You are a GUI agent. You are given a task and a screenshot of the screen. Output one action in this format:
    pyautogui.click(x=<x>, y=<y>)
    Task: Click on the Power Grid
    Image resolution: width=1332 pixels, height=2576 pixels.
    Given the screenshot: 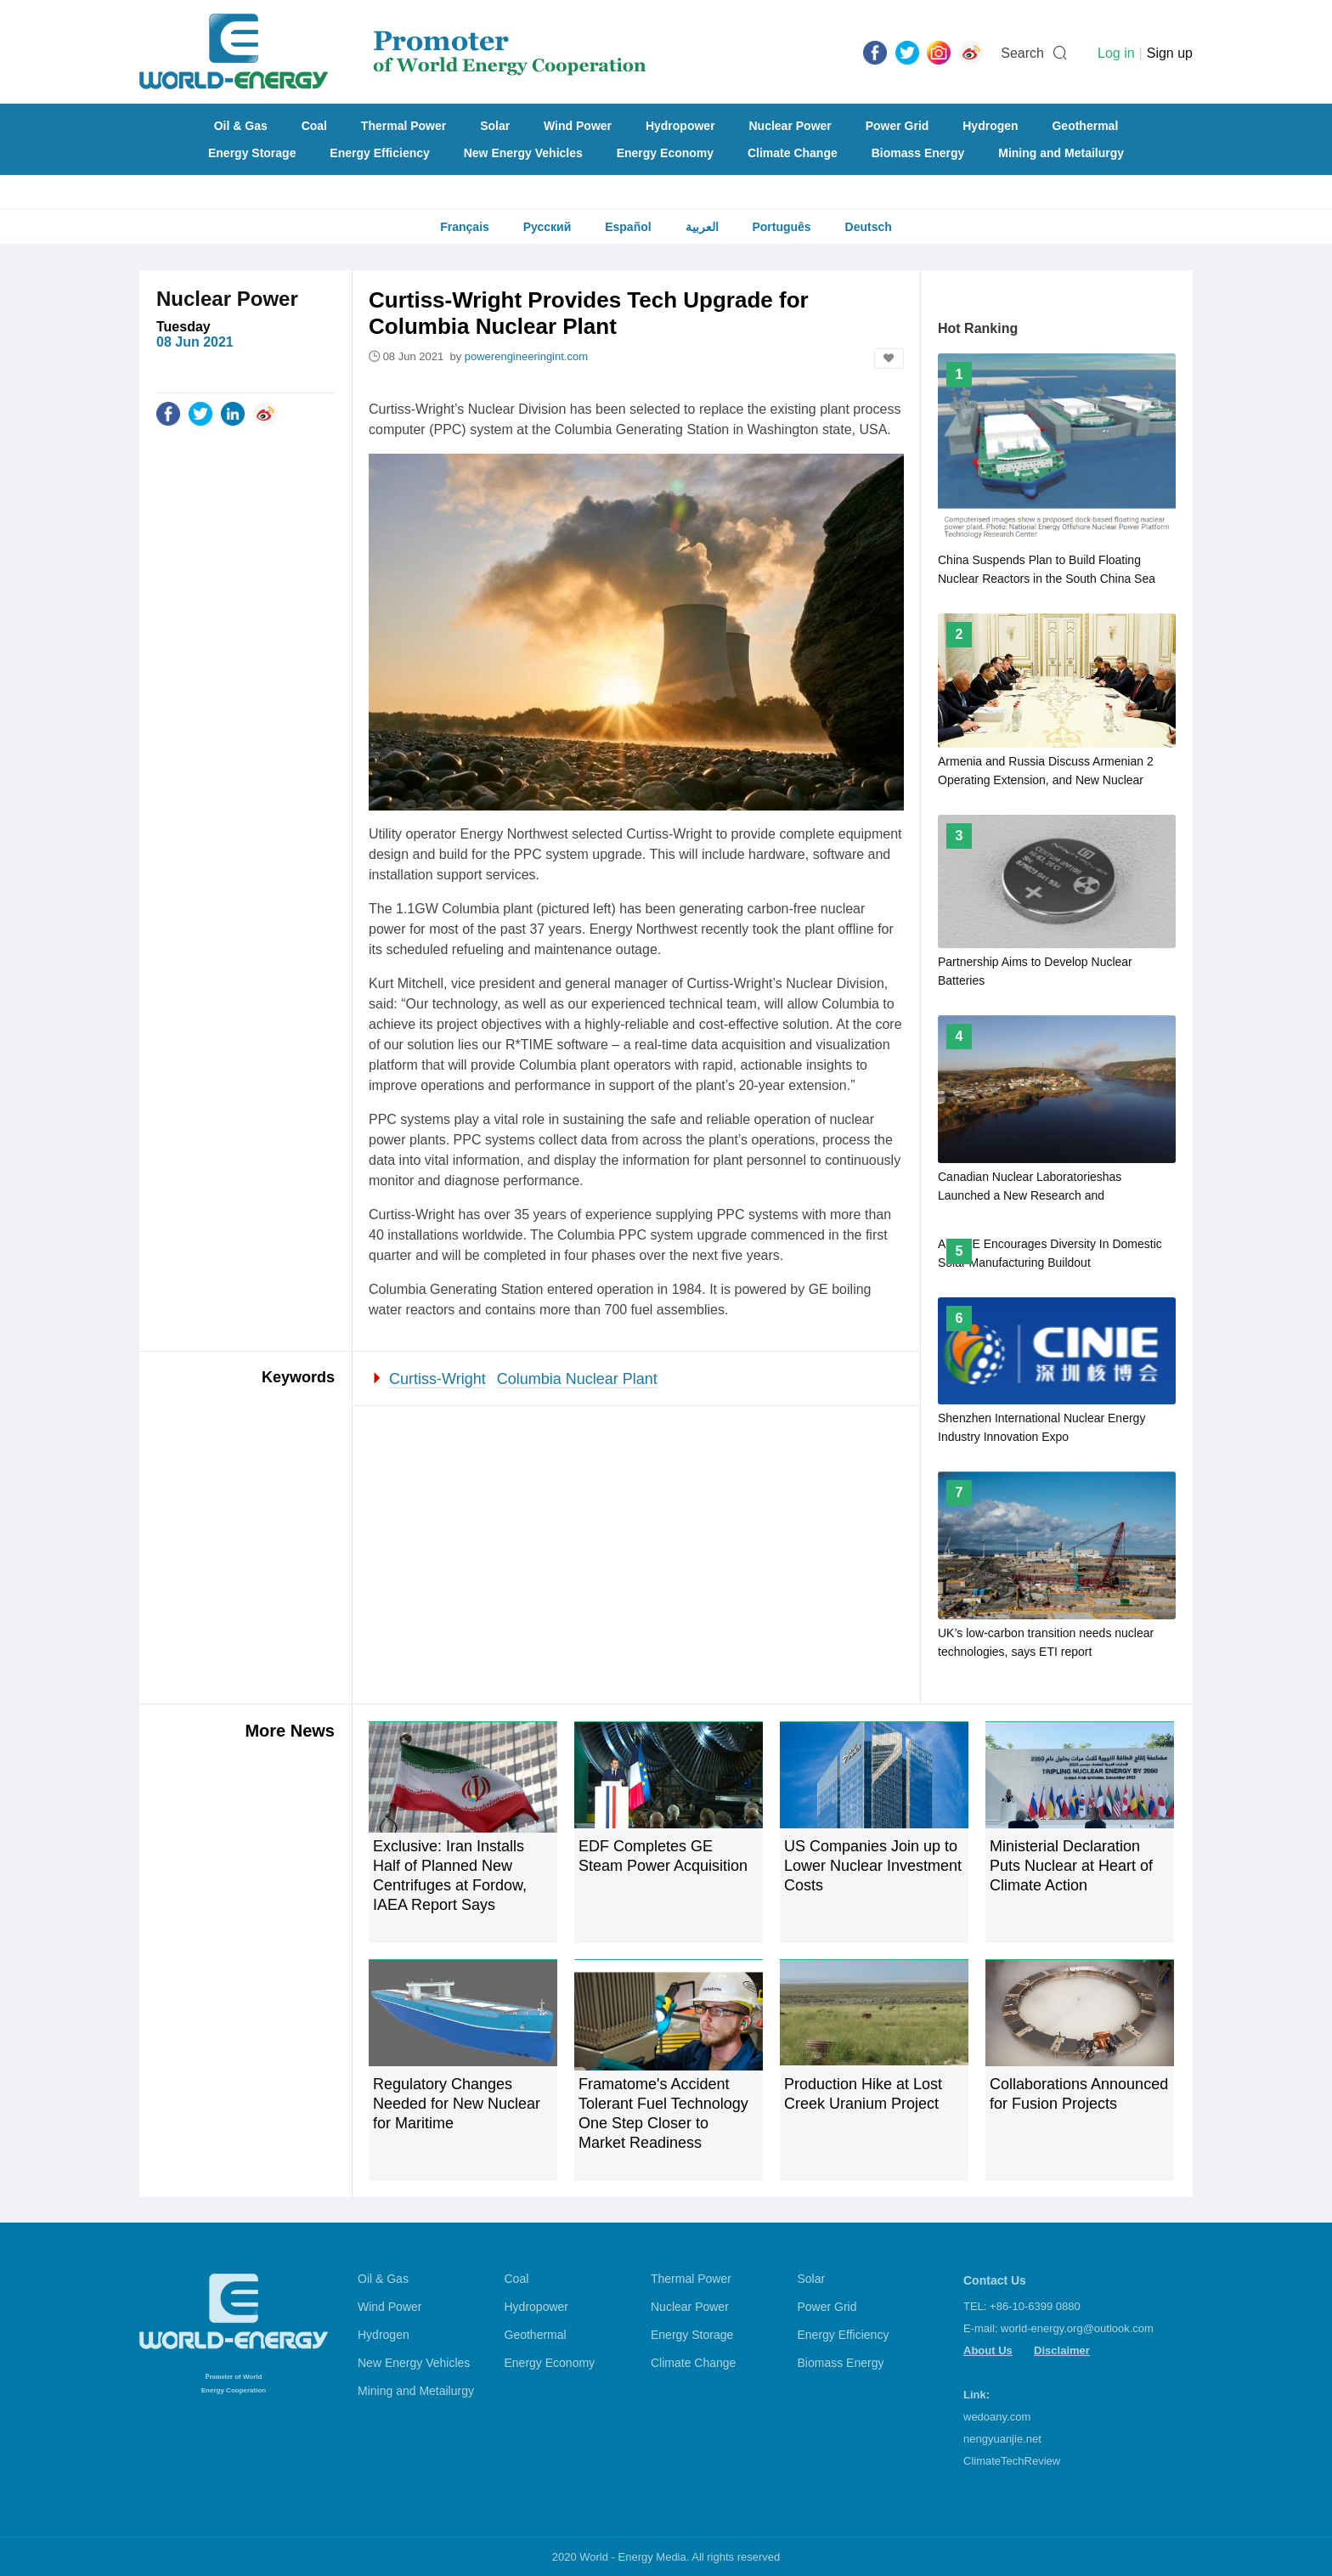 What is the action you would take?
    pyautogui.click(x=897, y=126)
    